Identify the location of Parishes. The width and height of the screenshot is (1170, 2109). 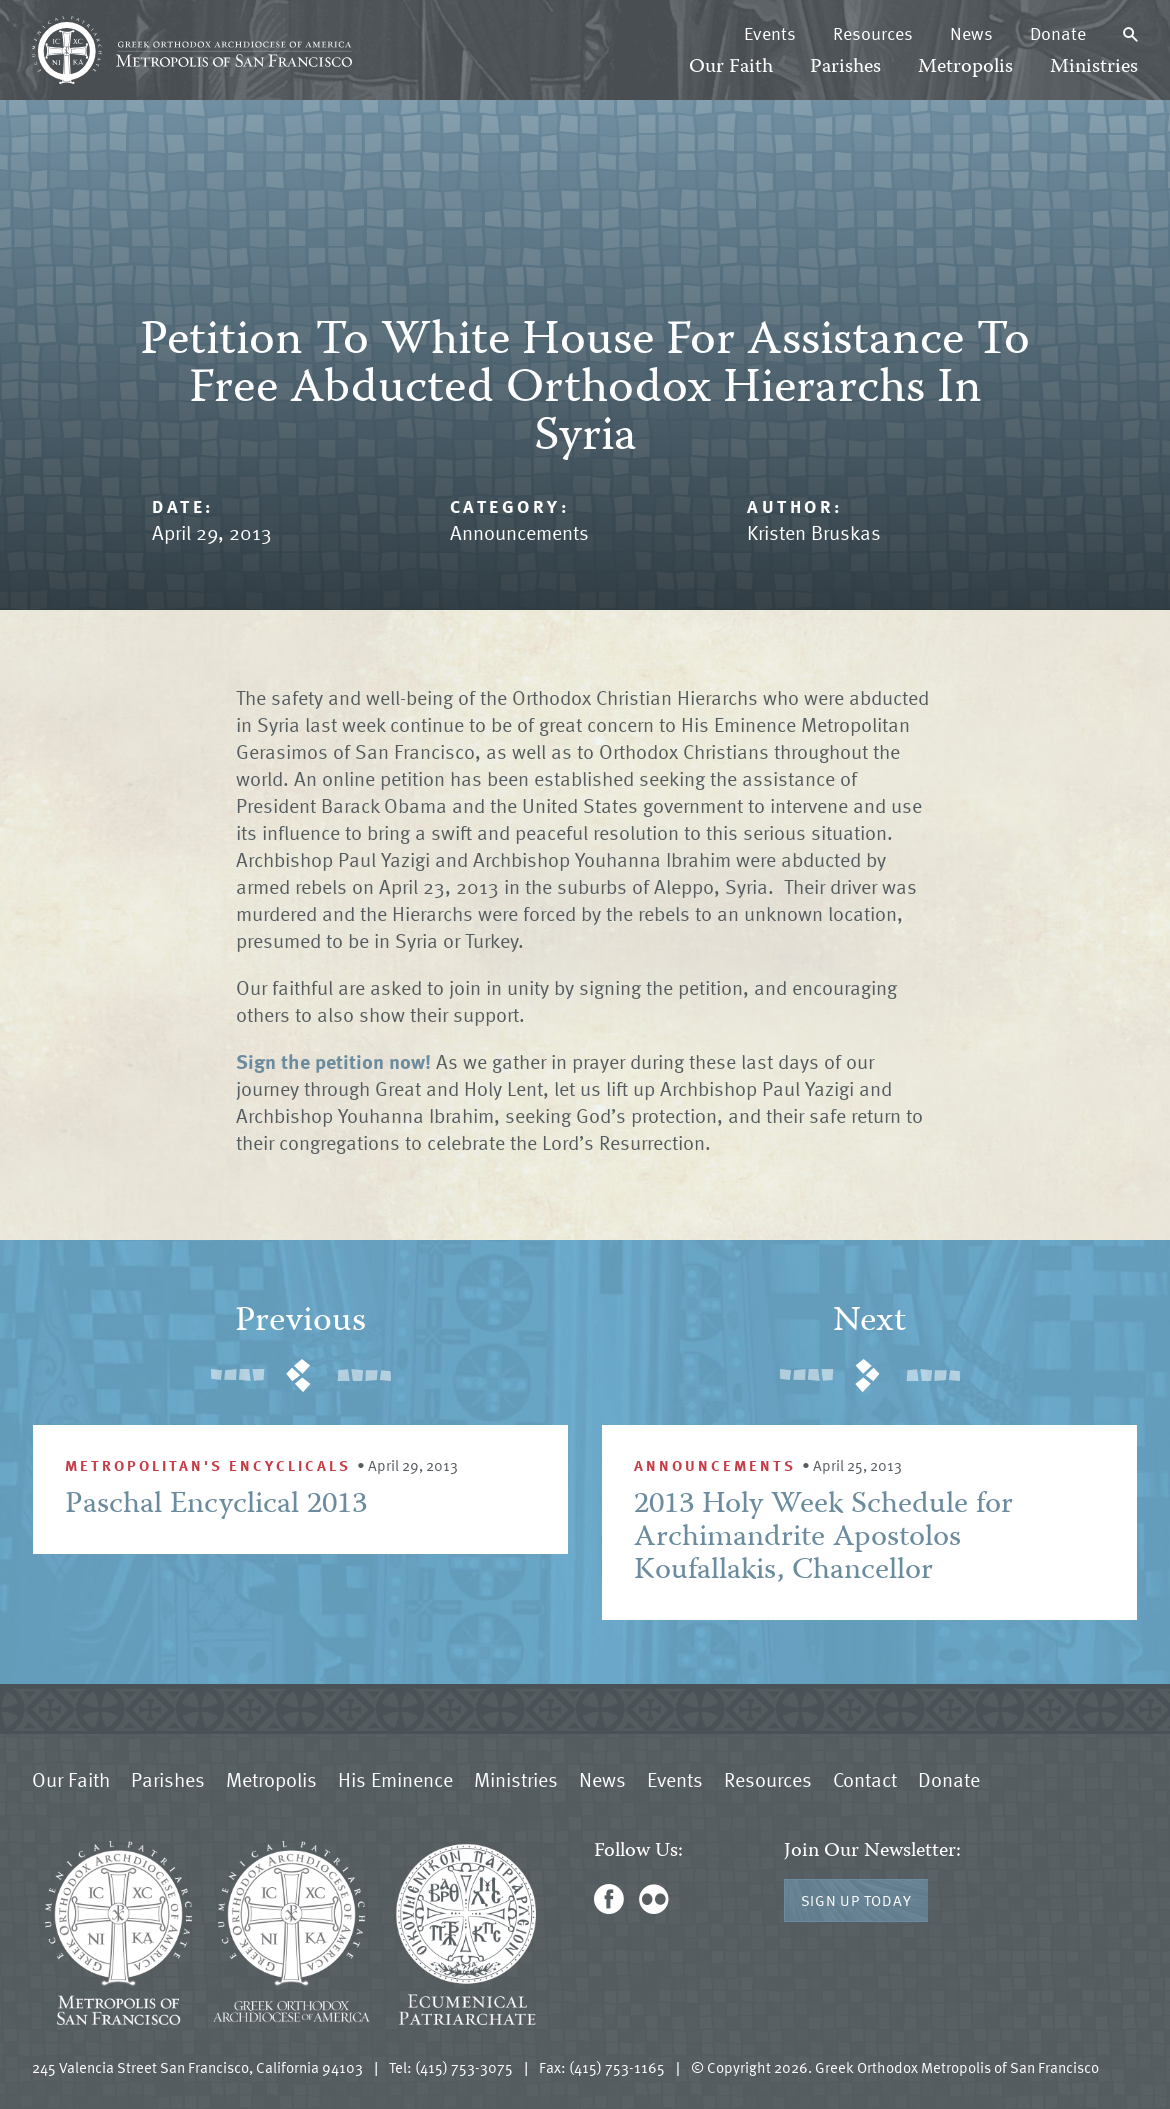
(845, 67).